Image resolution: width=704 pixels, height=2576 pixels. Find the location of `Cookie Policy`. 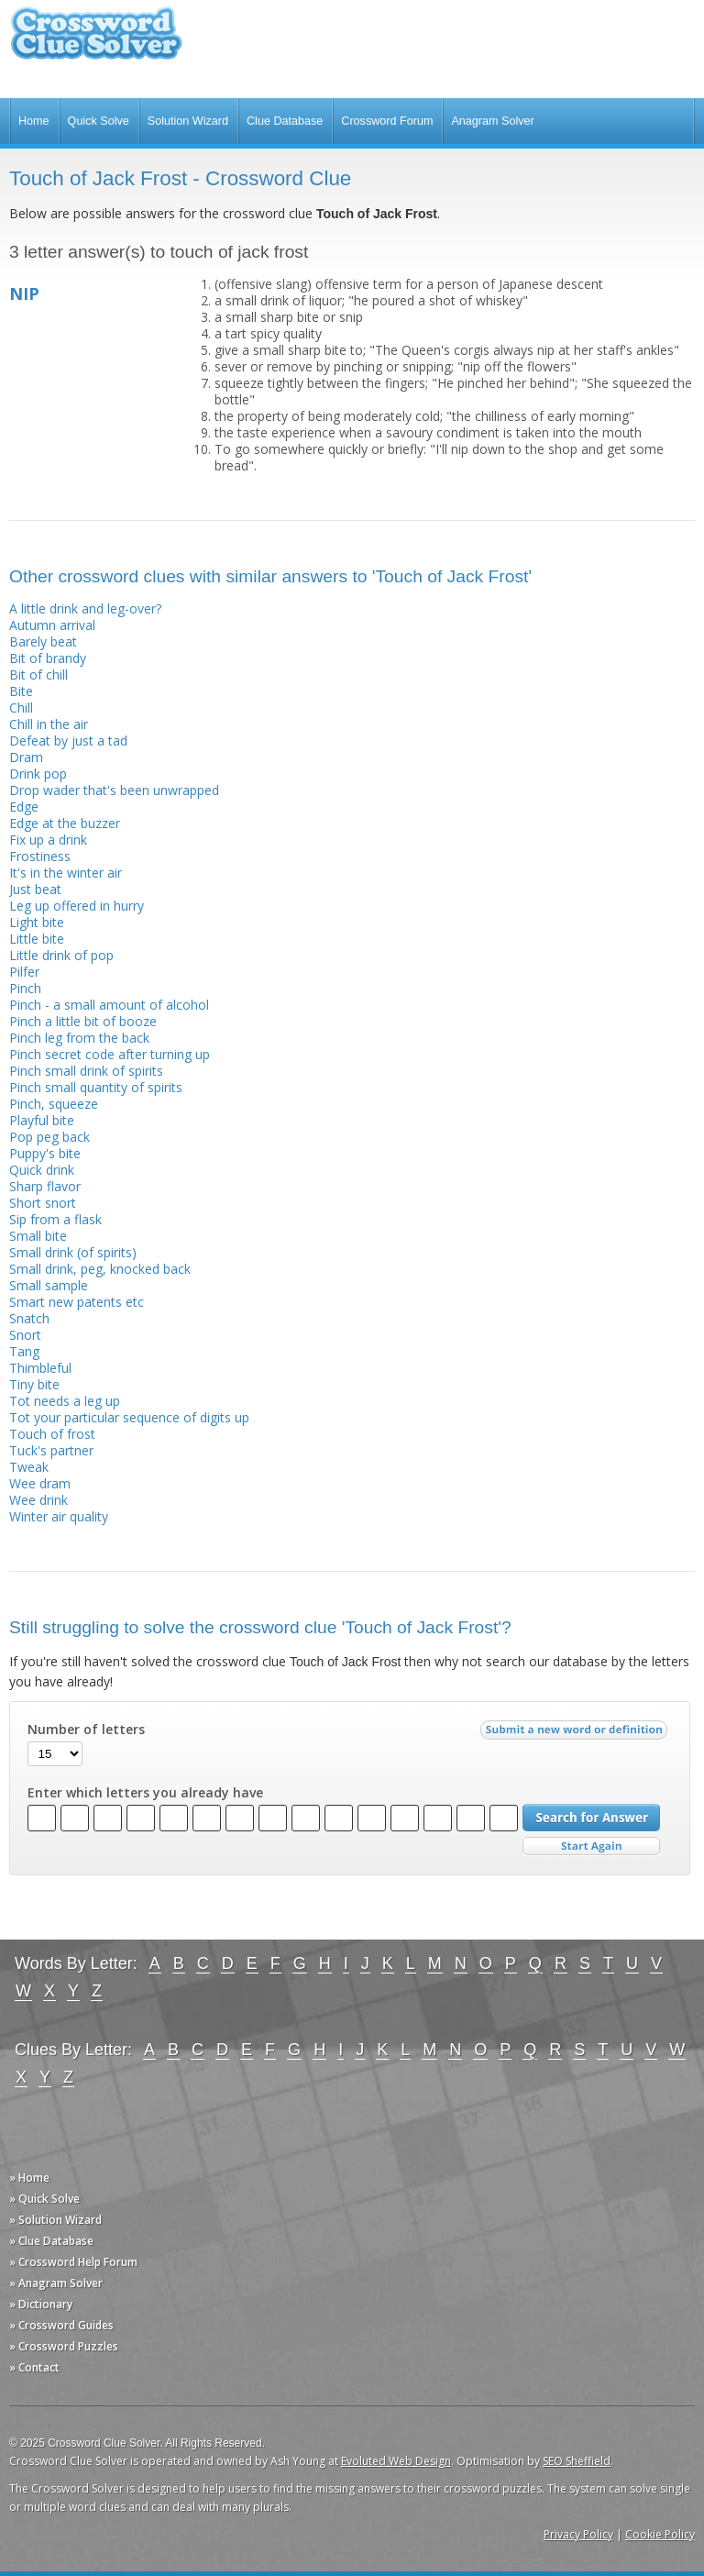

Cookie Policy is located at coordinates (660, 2534).